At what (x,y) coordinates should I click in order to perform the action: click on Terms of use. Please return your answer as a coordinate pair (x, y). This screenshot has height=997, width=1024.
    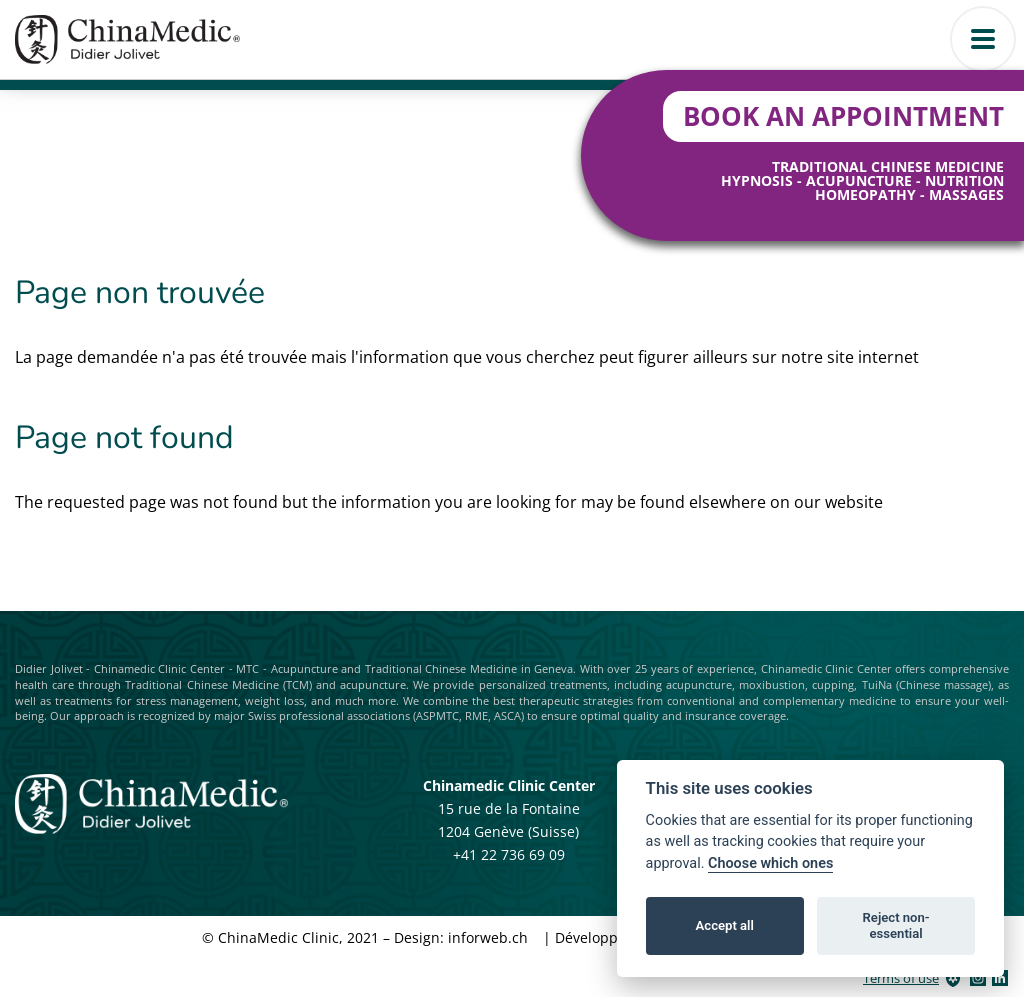
    Looking at the image, I should click on (901, 978).